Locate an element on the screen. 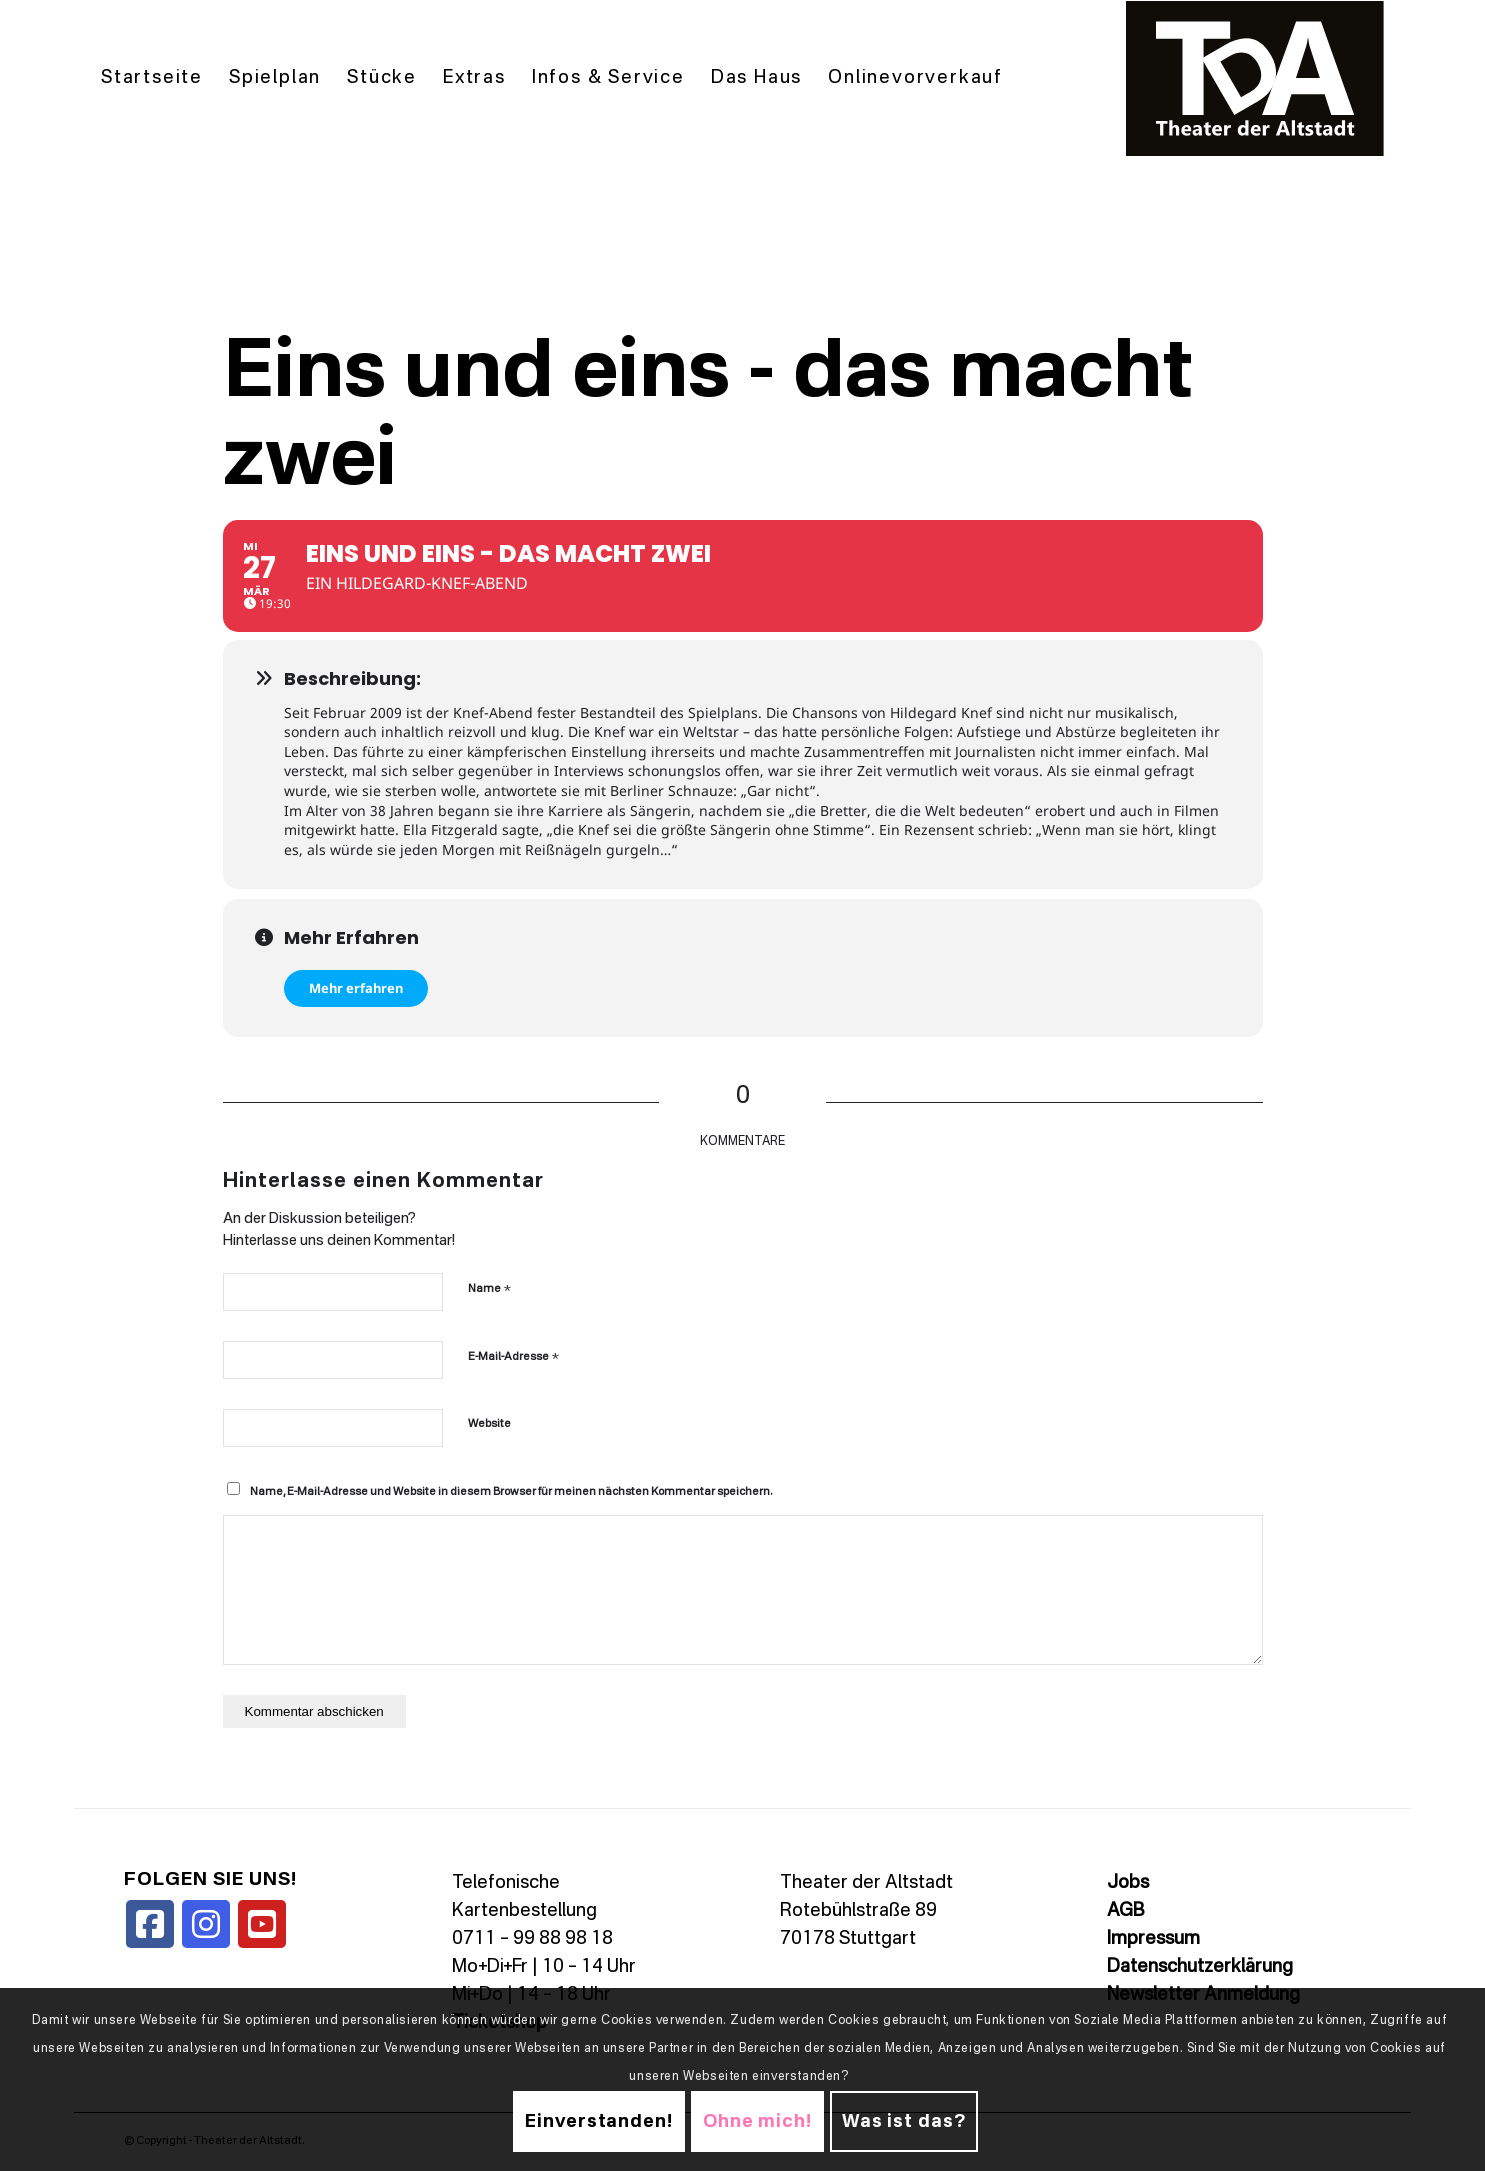 The width and height of the screenshot is (1485, 2171). [menuitem] is located at coordinates (152, 78).